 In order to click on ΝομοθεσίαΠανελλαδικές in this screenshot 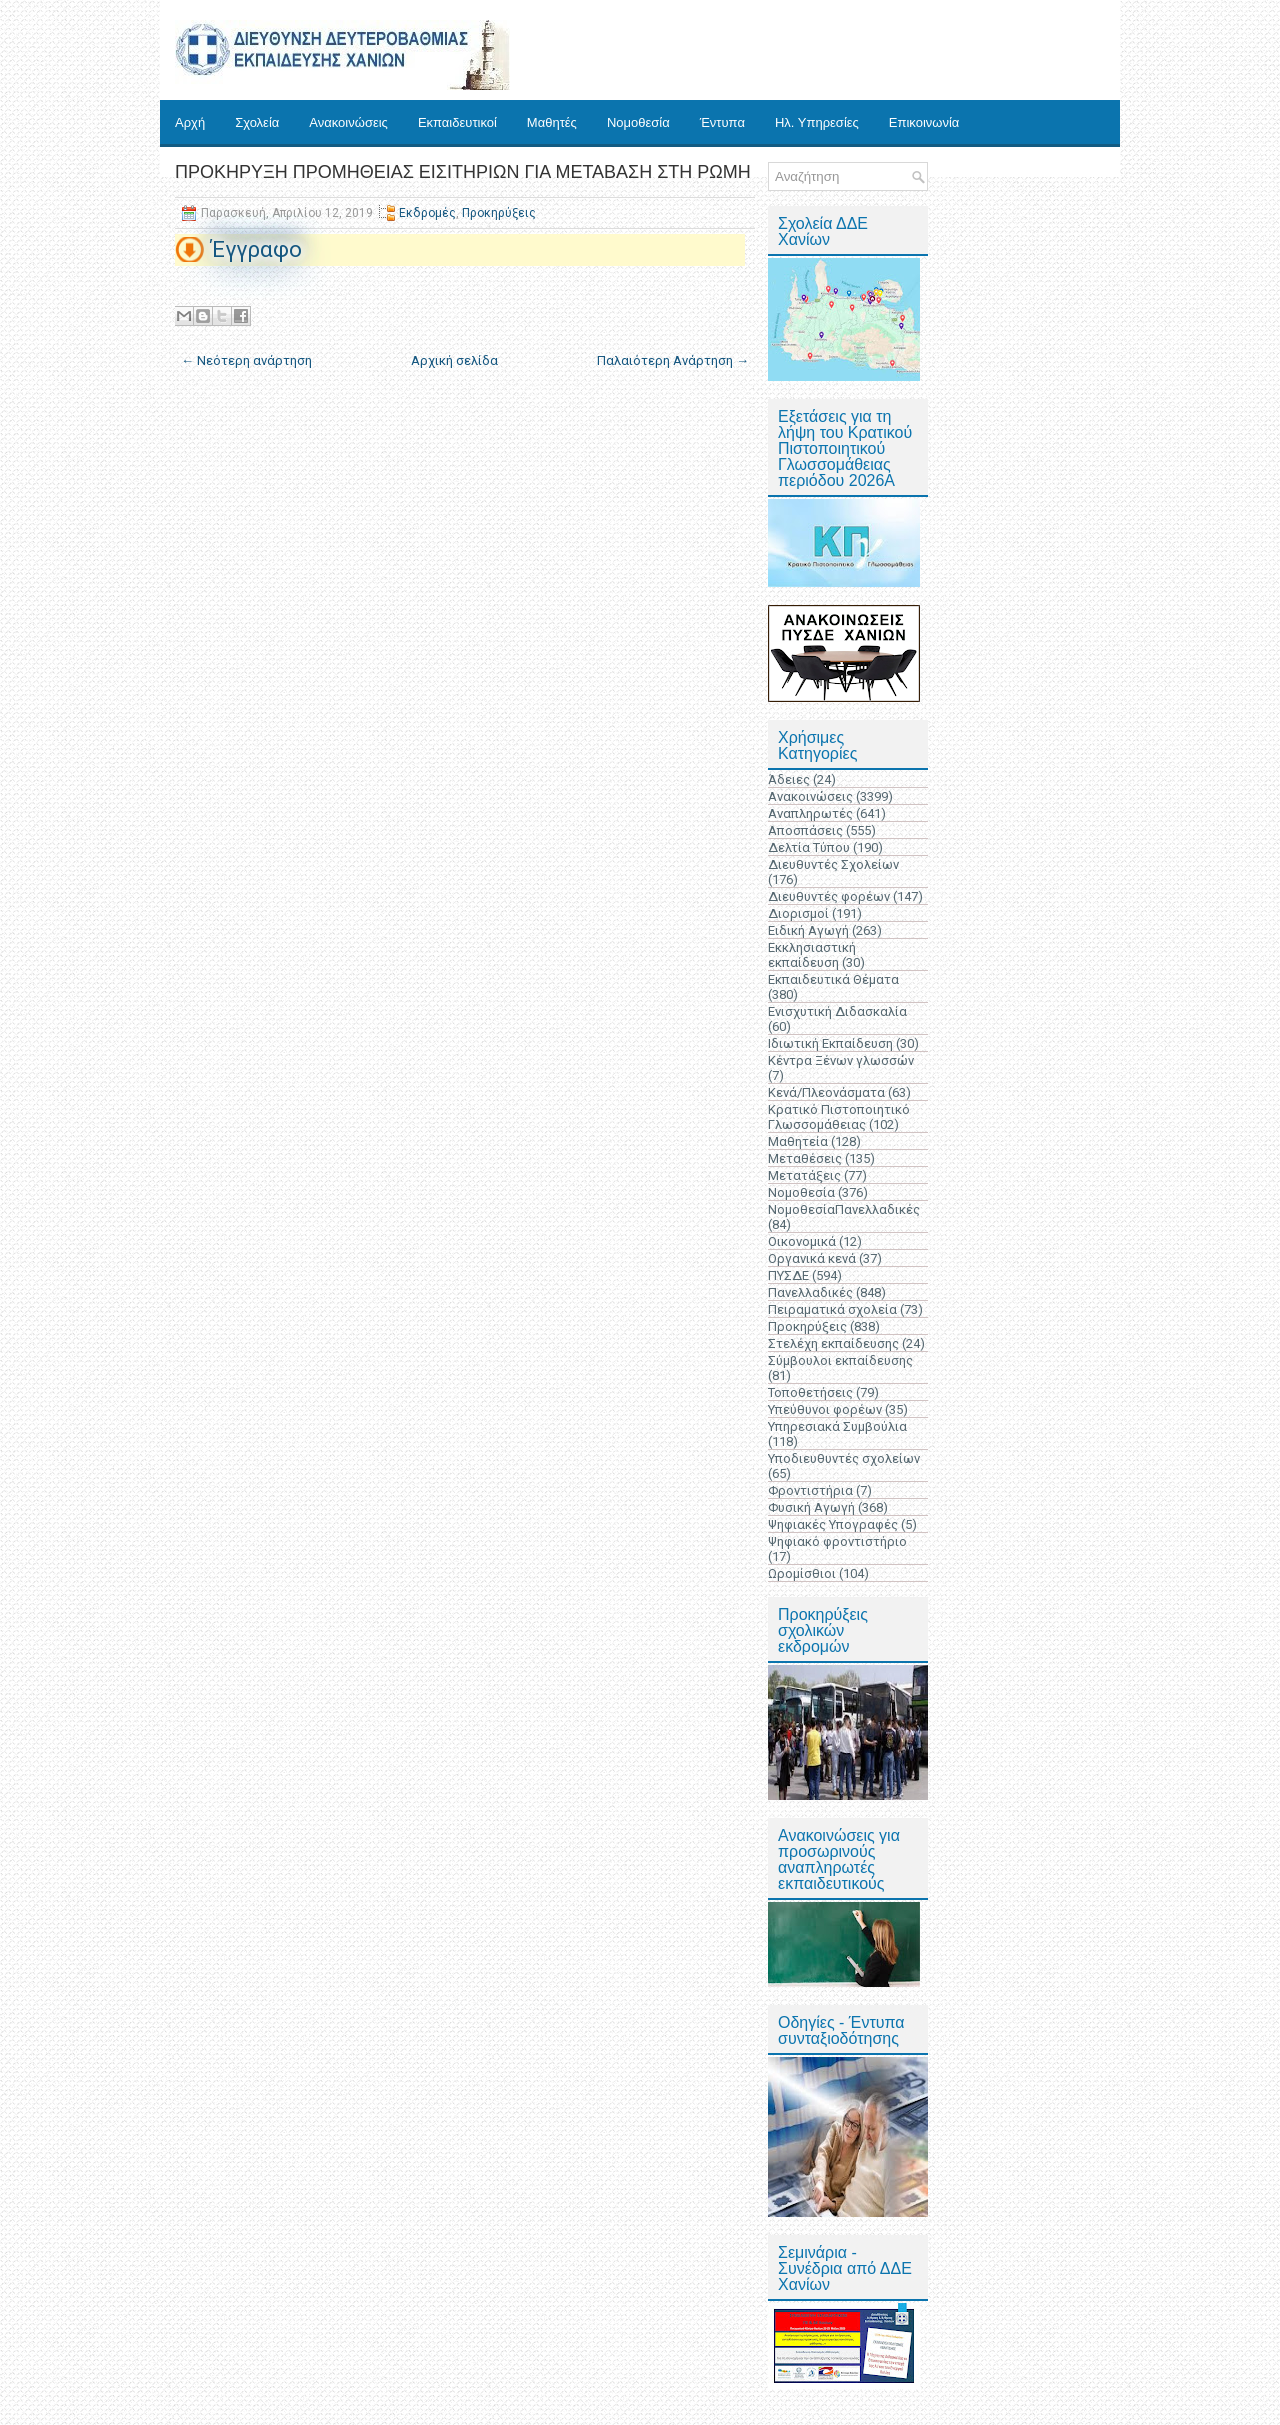, I will do `click(844, 1209)`.